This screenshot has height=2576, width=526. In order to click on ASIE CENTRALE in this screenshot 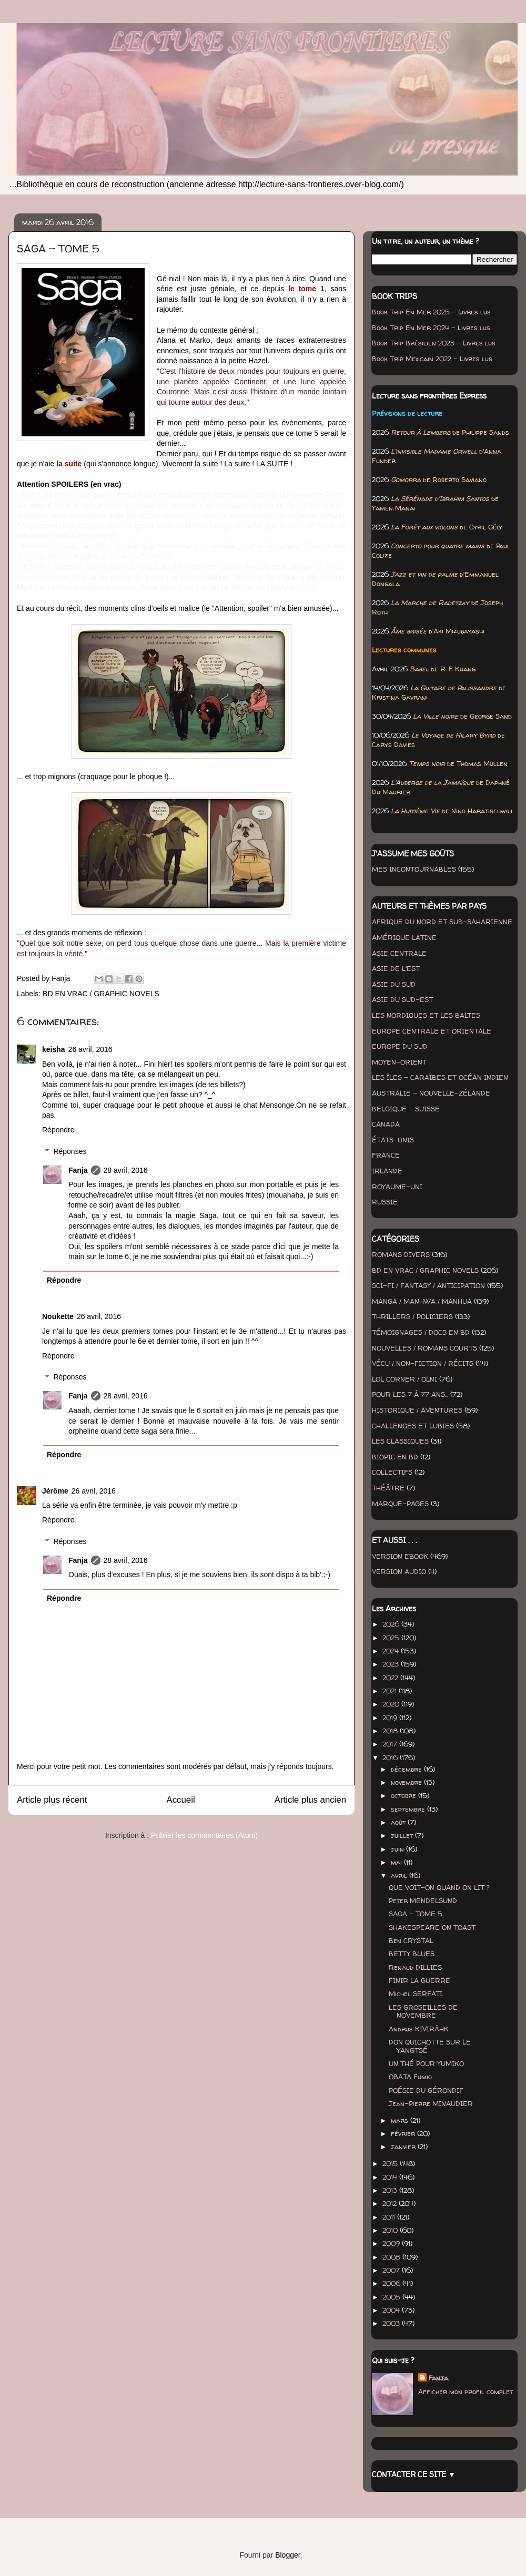, I will do `click(399, 953)`.